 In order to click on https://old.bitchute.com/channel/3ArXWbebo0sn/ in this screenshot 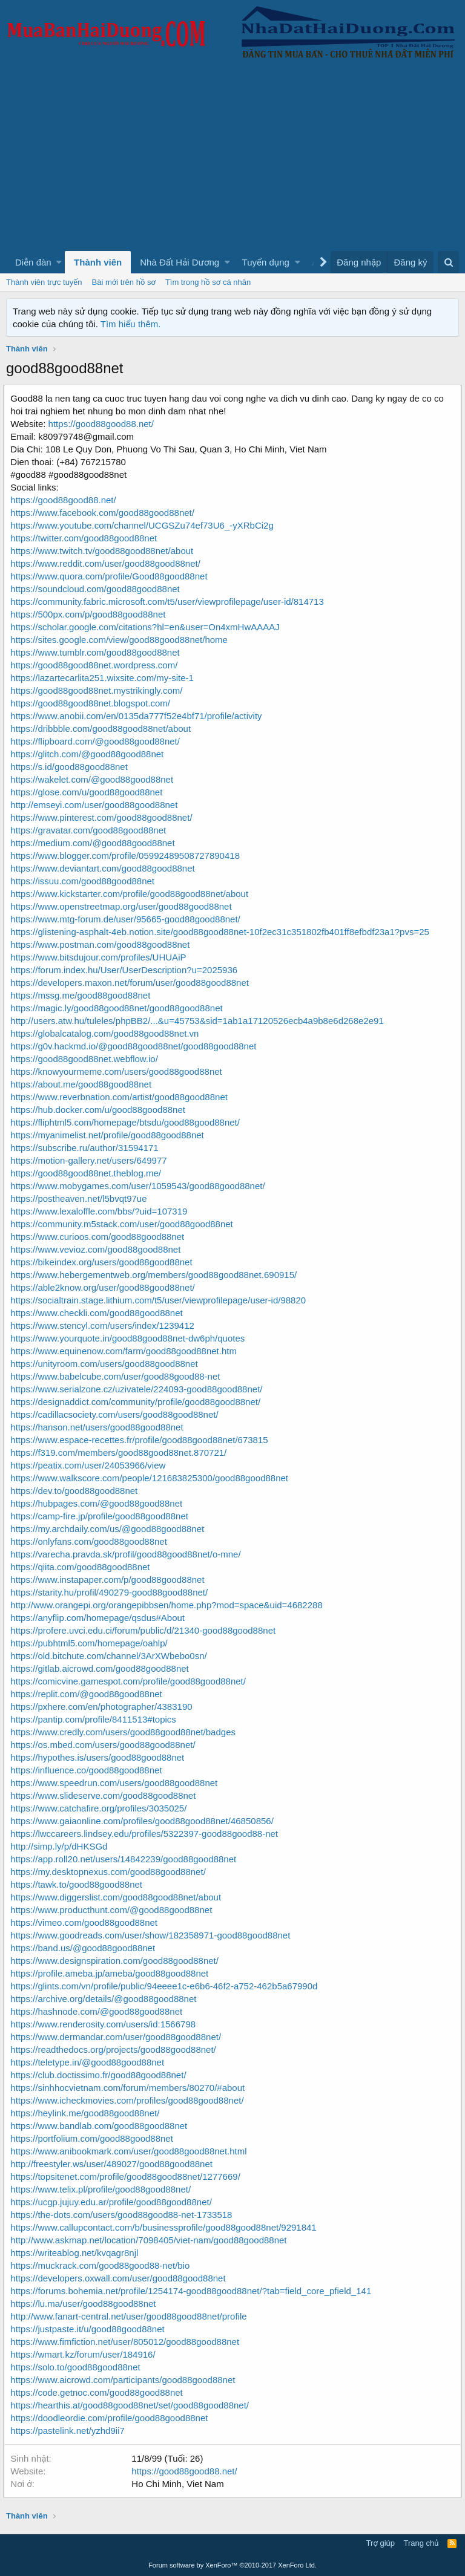, I will do `click(111, 1656)`.